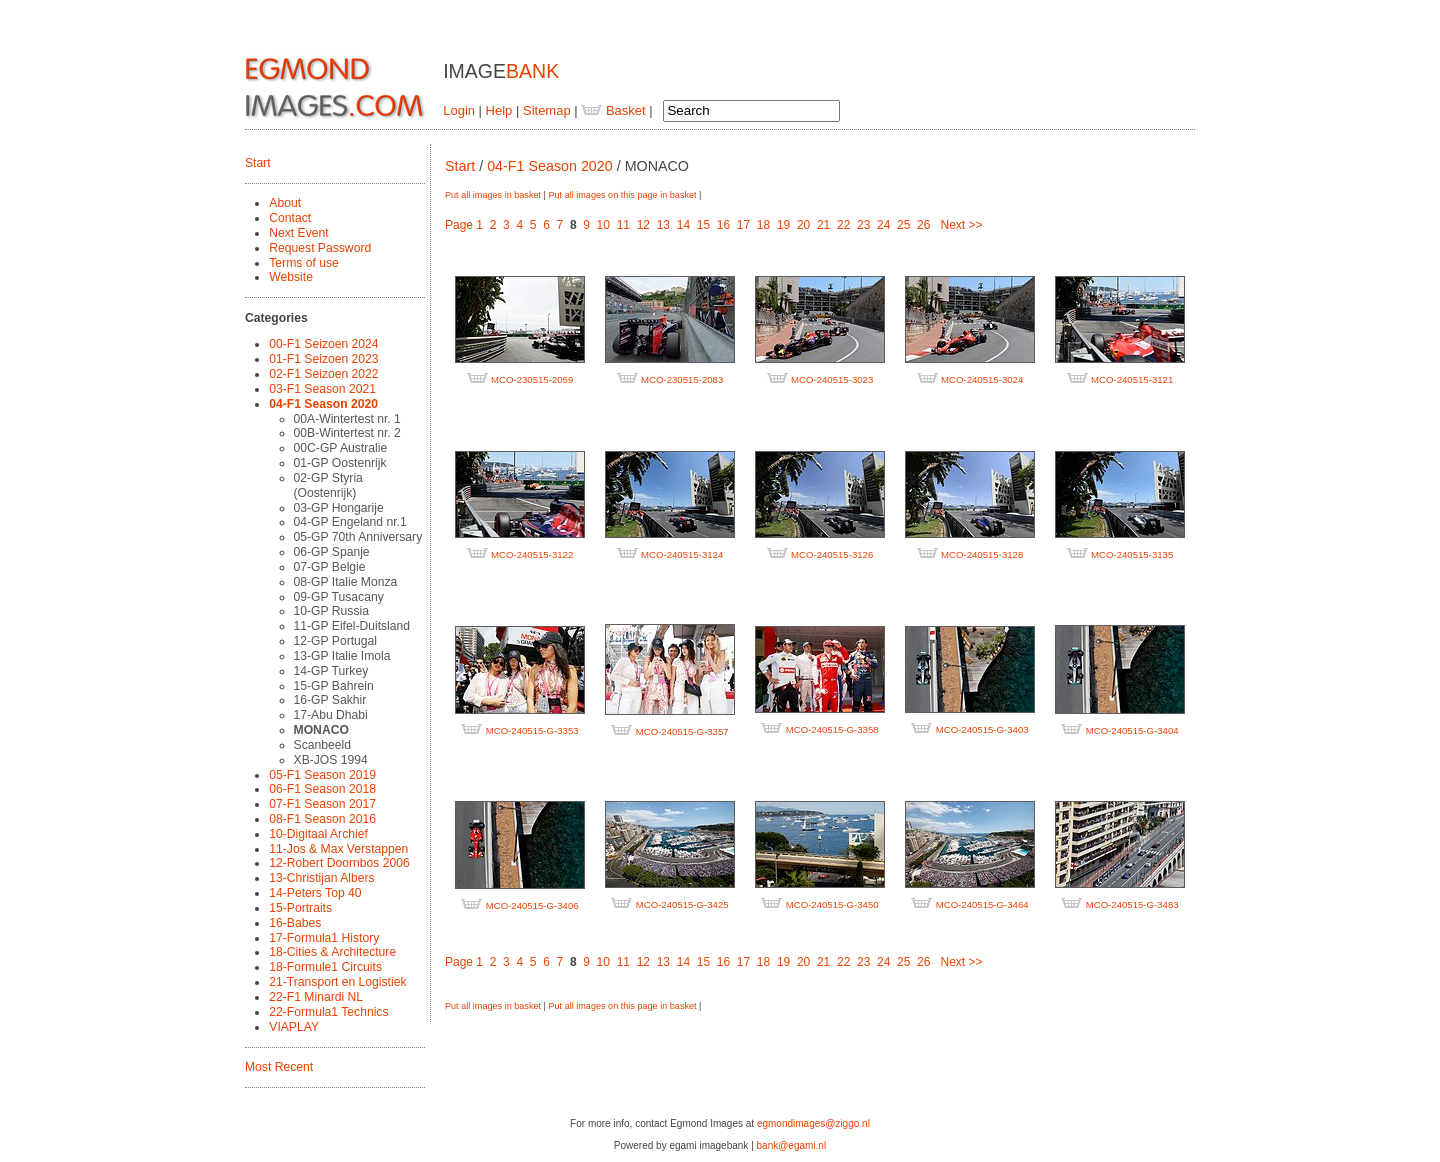  What do you see at coordinates (318, 834) in the screenshot?
I see `10-Digitaal Archief` at bounding box center [318, 834].